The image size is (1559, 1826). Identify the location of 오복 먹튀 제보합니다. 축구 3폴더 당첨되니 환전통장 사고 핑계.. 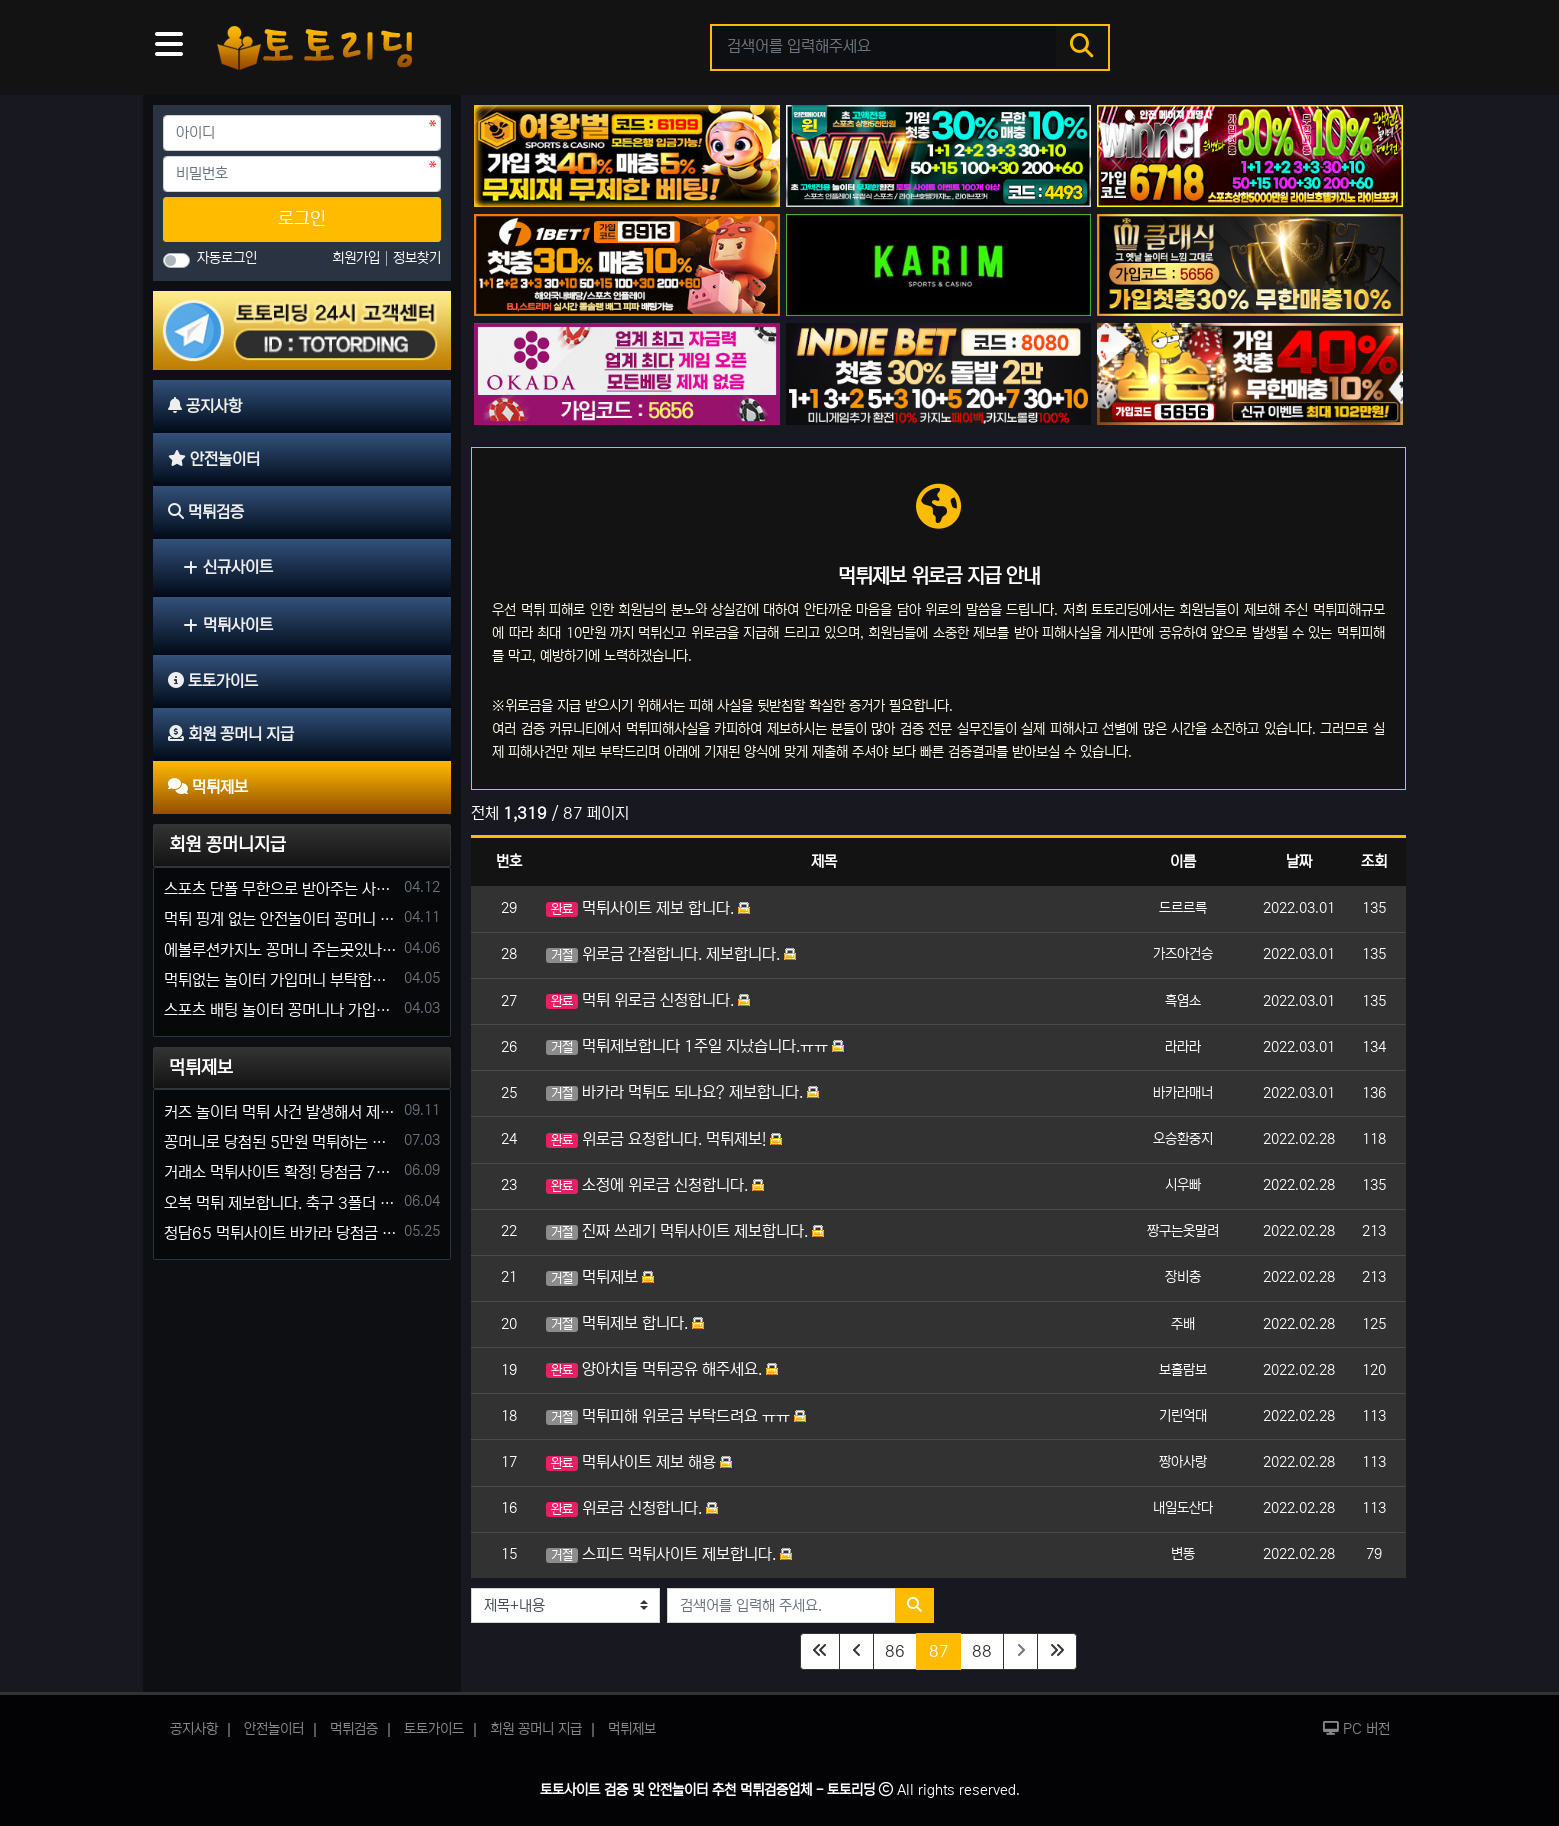
(280, 1203).